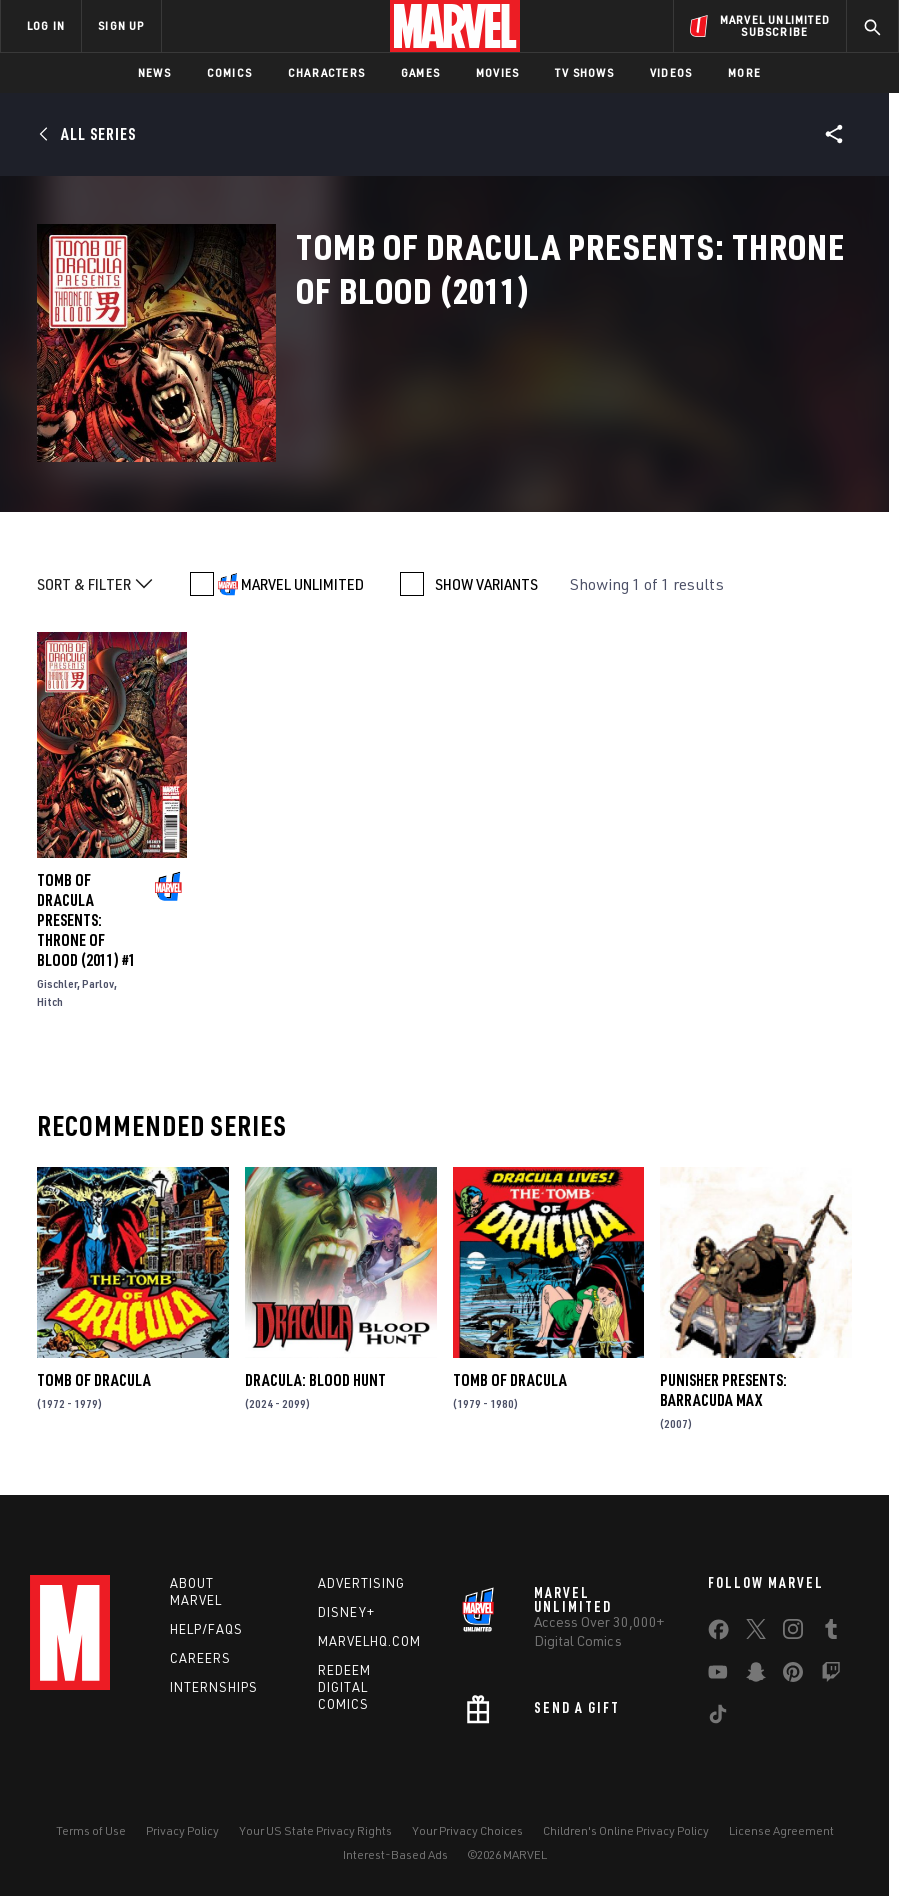  What do you see at coordinates (214, 1687) in the screenshot?
I see `Internships` at bounding box center [214, 1687].